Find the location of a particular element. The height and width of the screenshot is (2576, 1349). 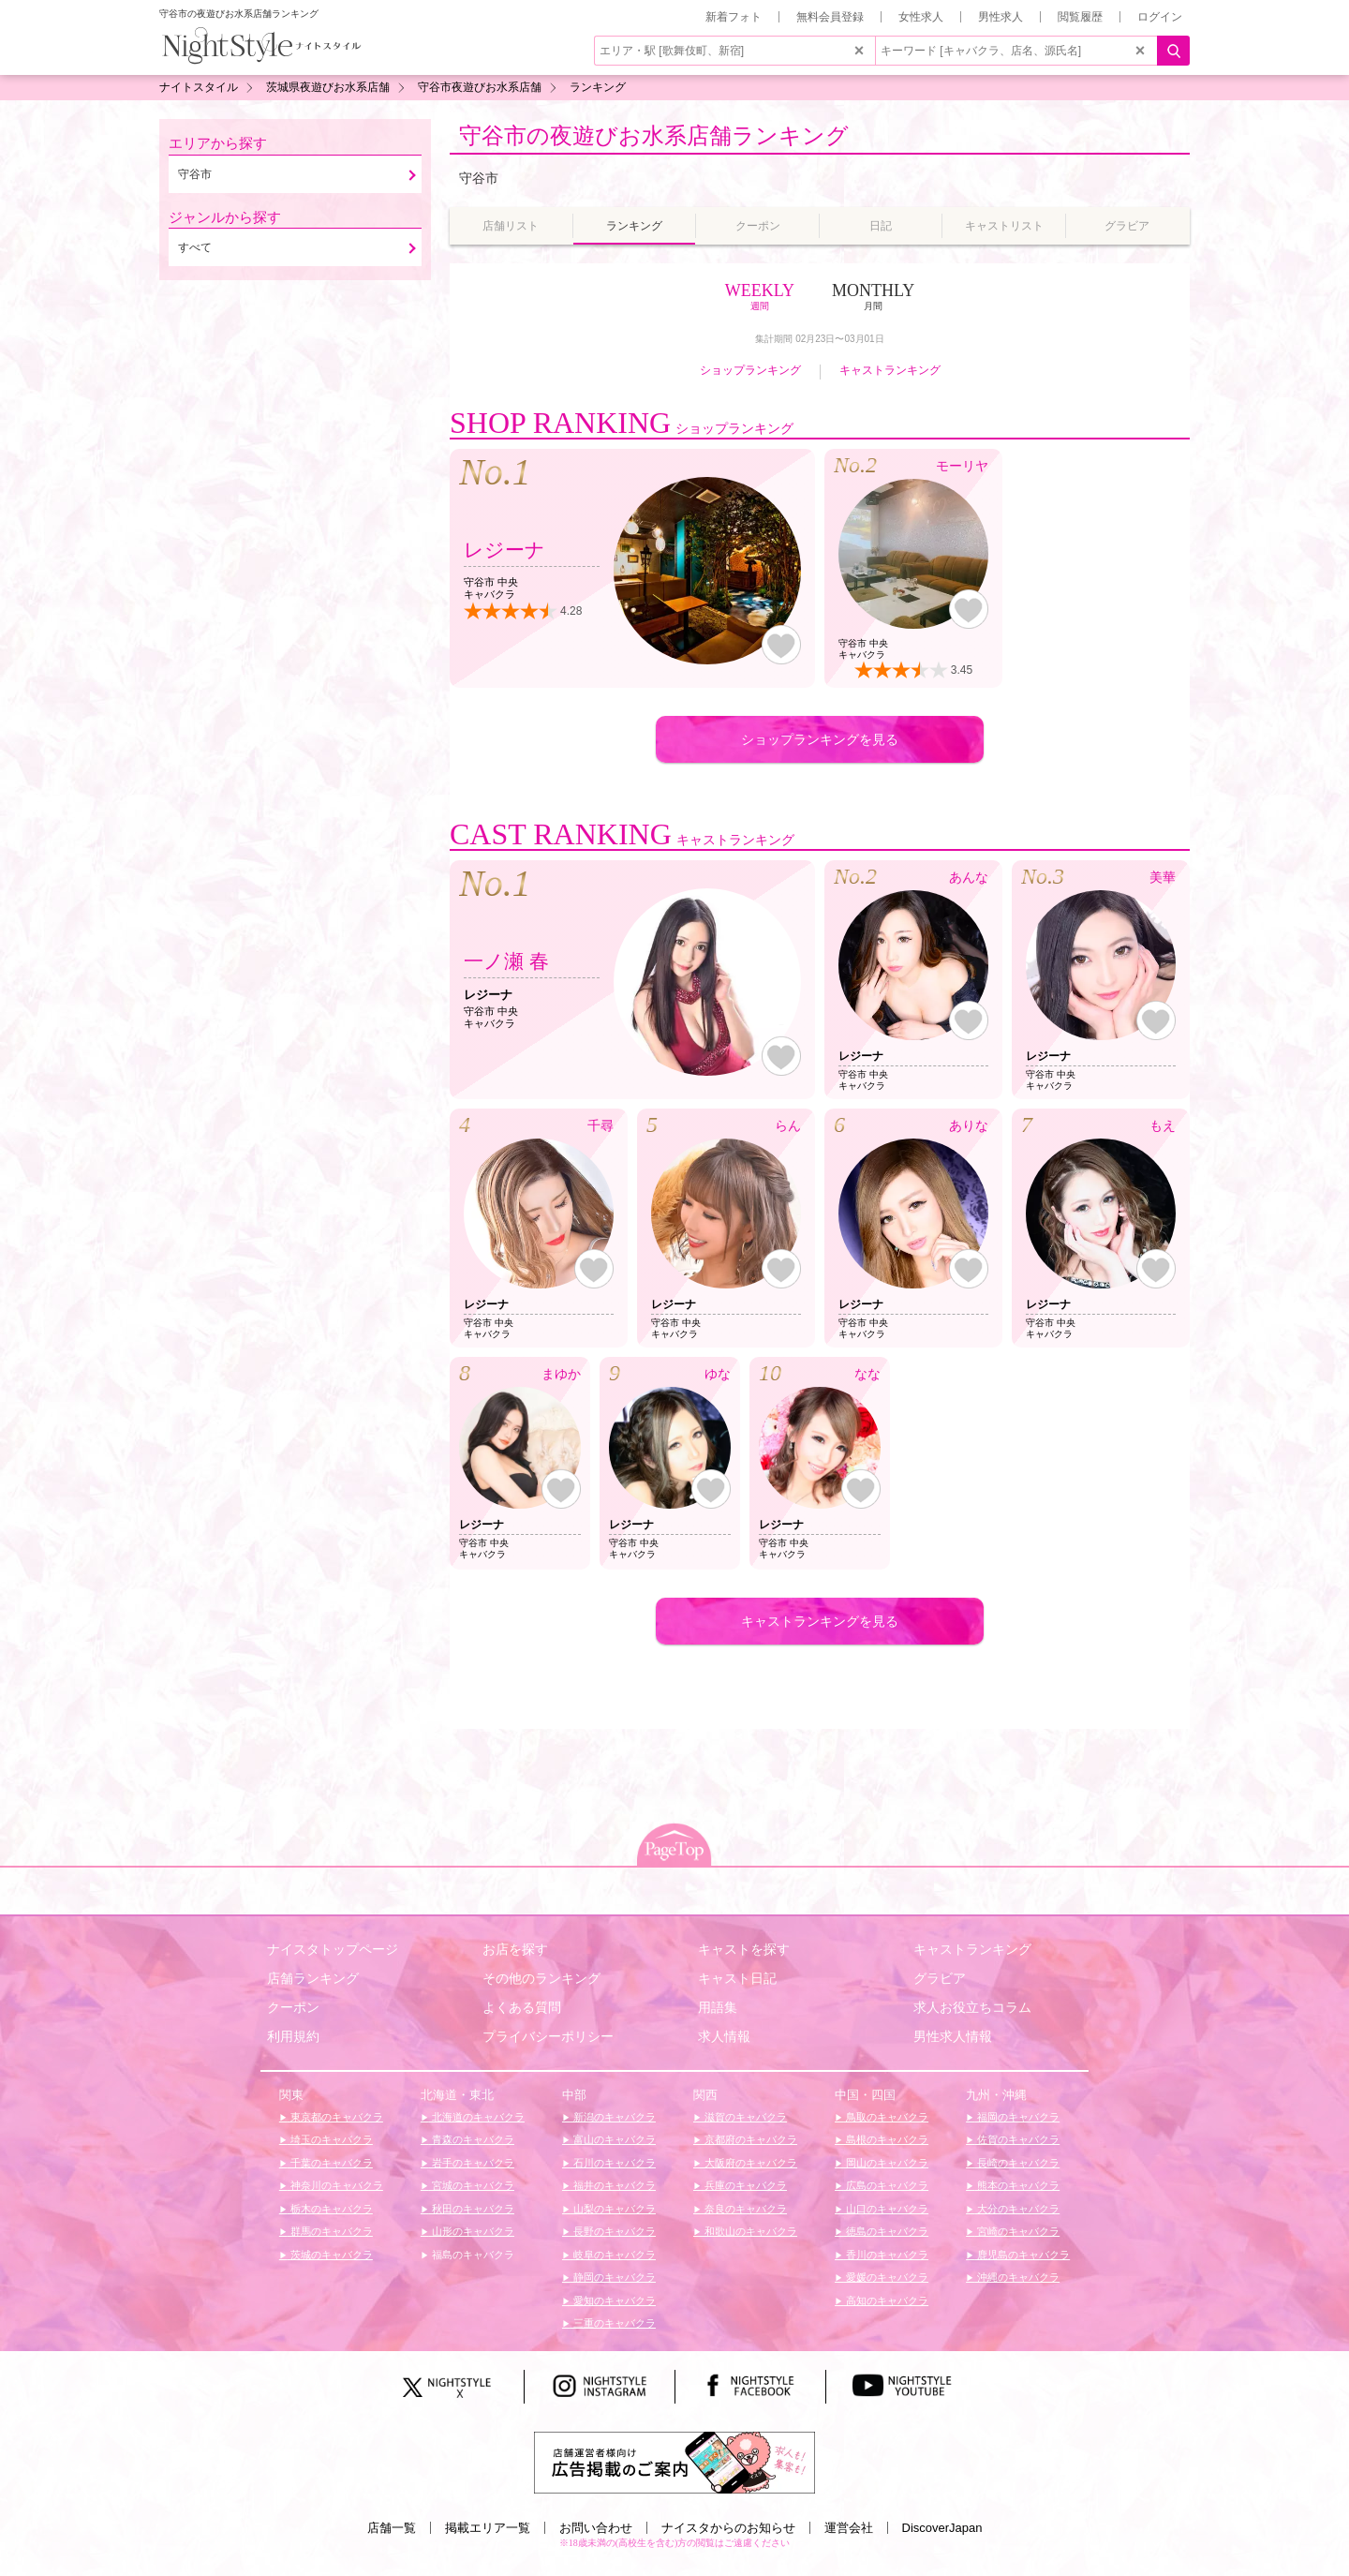

長崎のキャバクラ is located at coordinates (1017, 2162).